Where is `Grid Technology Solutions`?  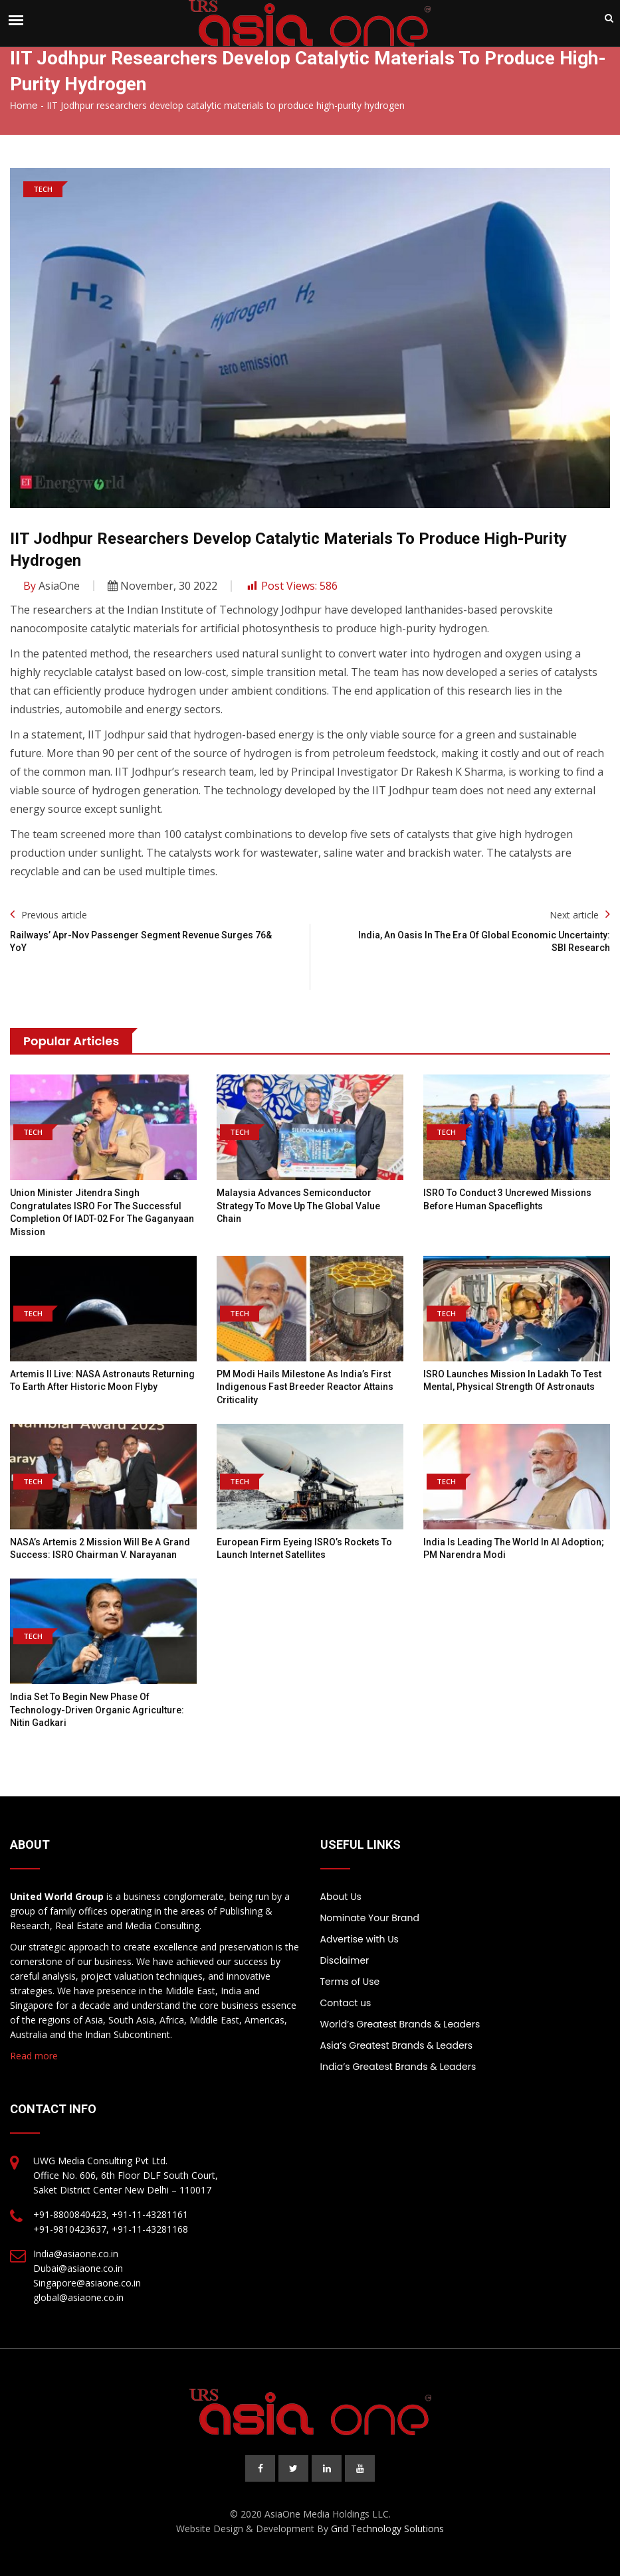 Grid Technology Solutions is located at coordinates (387, 2528).